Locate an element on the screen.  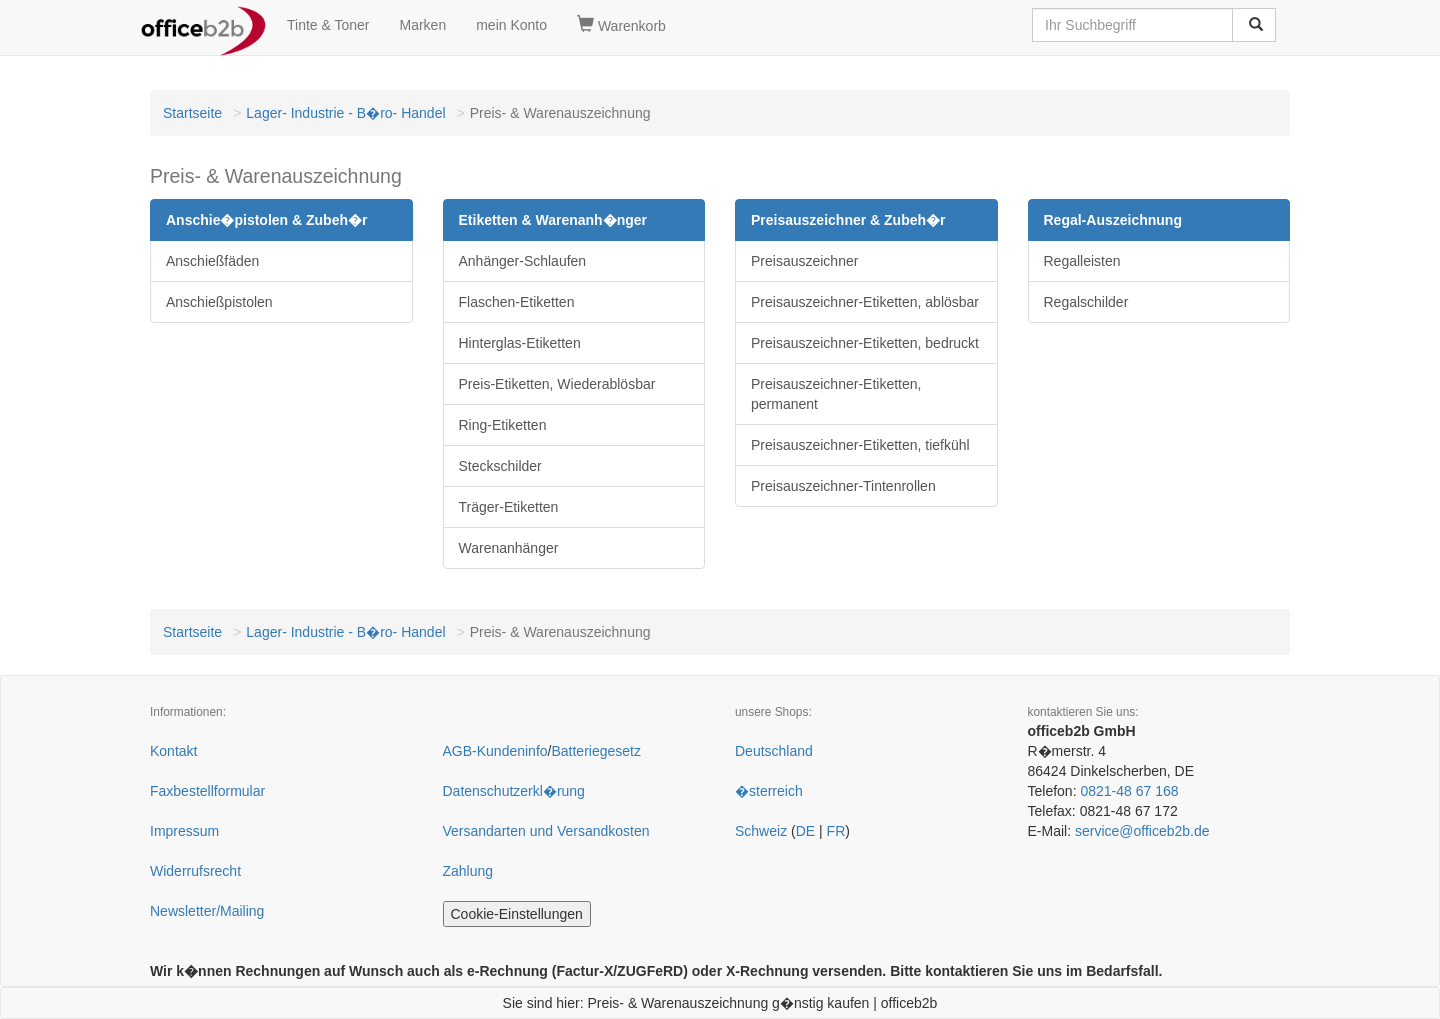
Warenanhänger [button] is located at coordinates (509, 548).